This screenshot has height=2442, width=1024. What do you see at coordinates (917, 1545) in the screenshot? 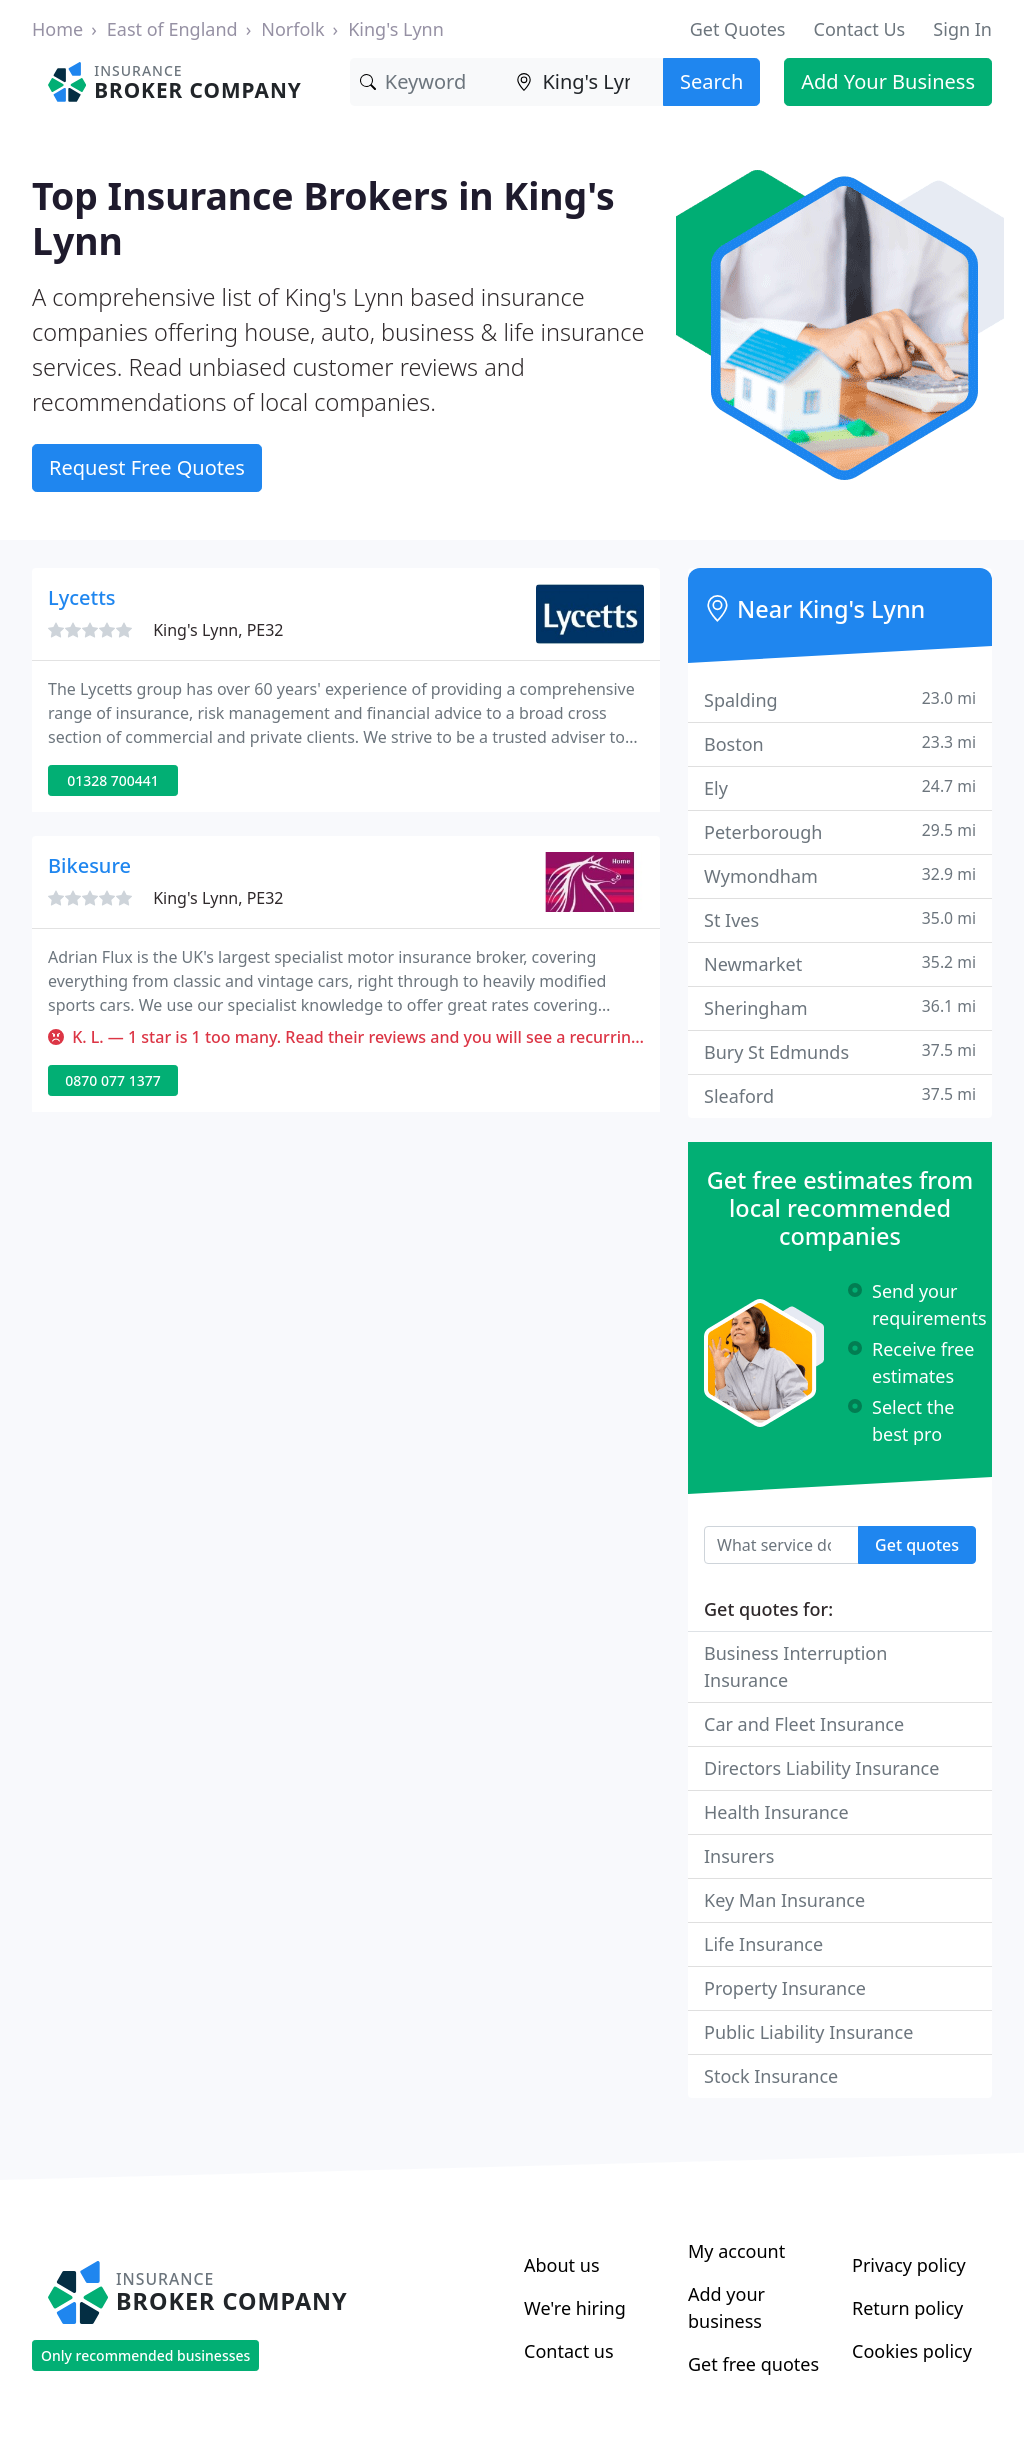
I see `Get quotes` at bounding box center [917, 1545].